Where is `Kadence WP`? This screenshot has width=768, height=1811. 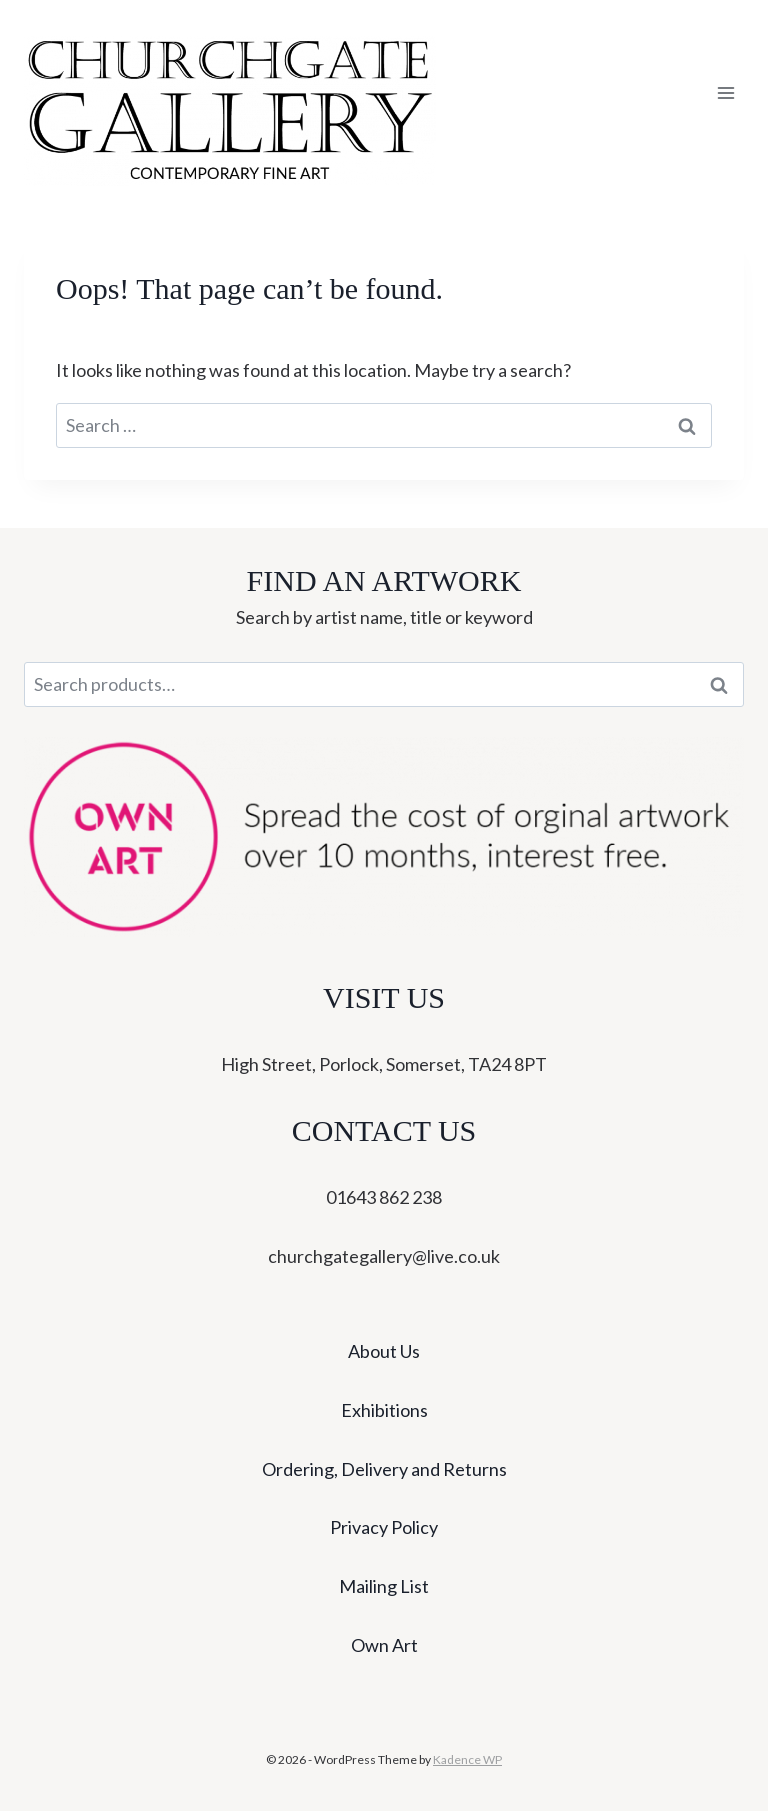
Kadence WP is located at coordinates (467, 1759).